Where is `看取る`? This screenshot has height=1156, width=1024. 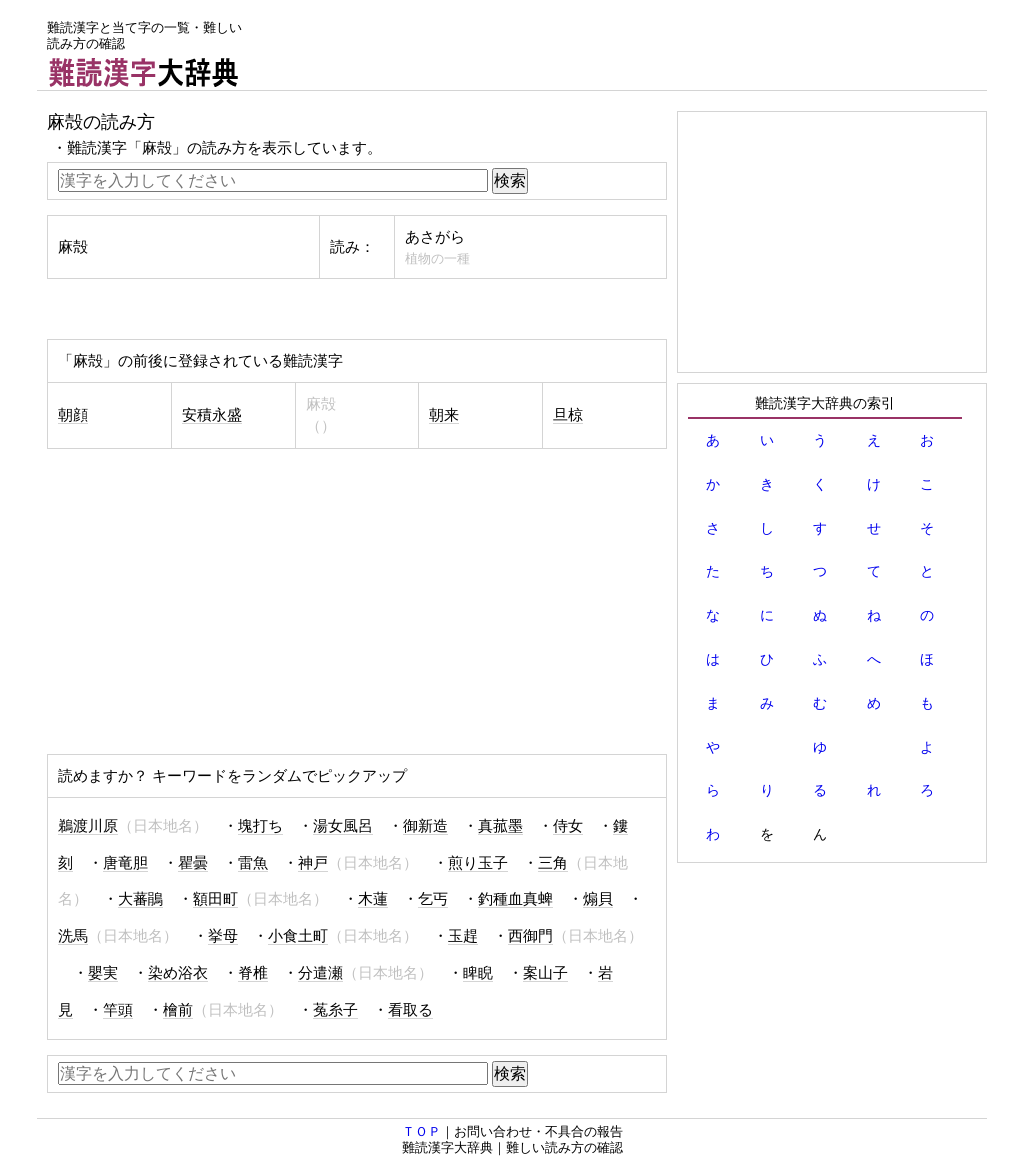
看取る is located at coordinates (410, 1010).